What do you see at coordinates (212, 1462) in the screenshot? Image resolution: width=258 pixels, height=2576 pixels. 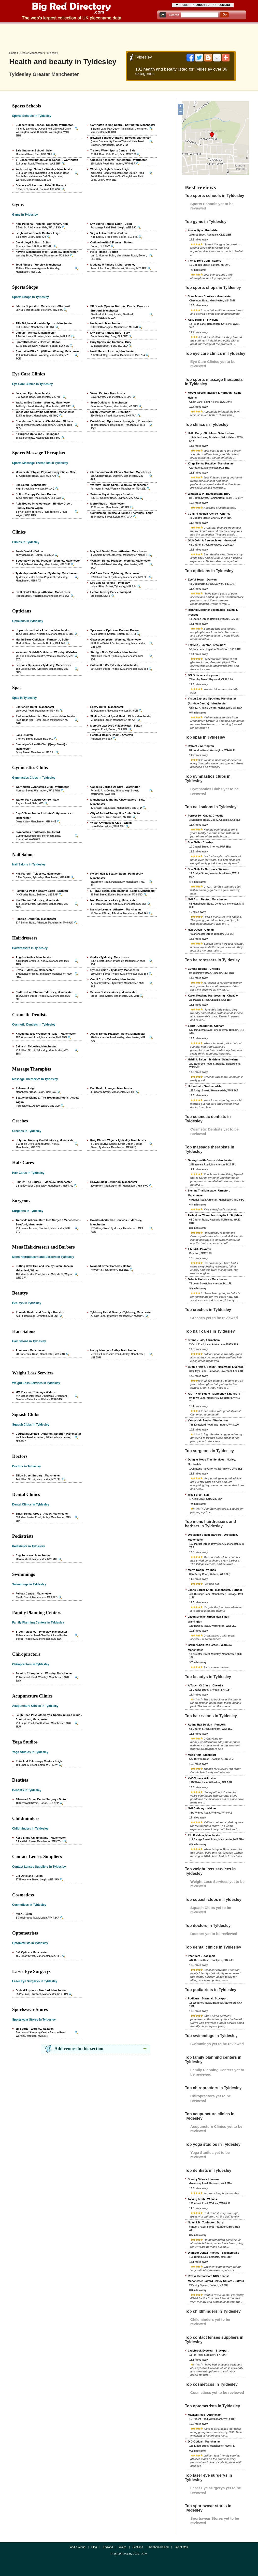 I see `Douglas Hogg Tree Services - Norley, Northwich` at bounding box center [212, 1462].